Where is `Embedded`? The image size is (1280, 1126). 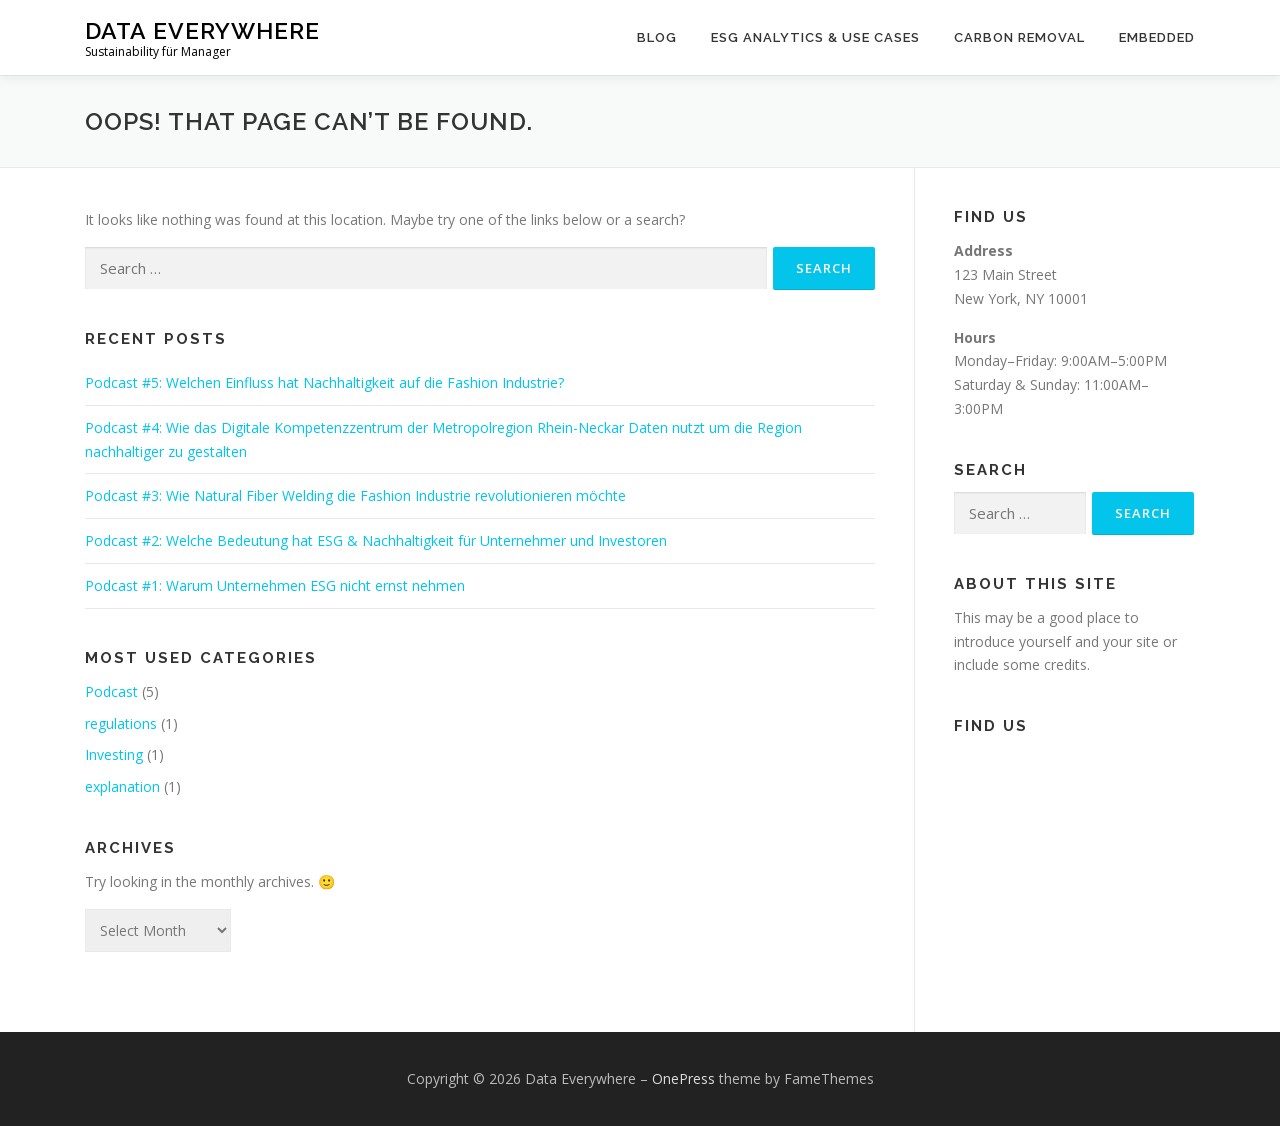
Embedded is located at coordinates (1157, 37).